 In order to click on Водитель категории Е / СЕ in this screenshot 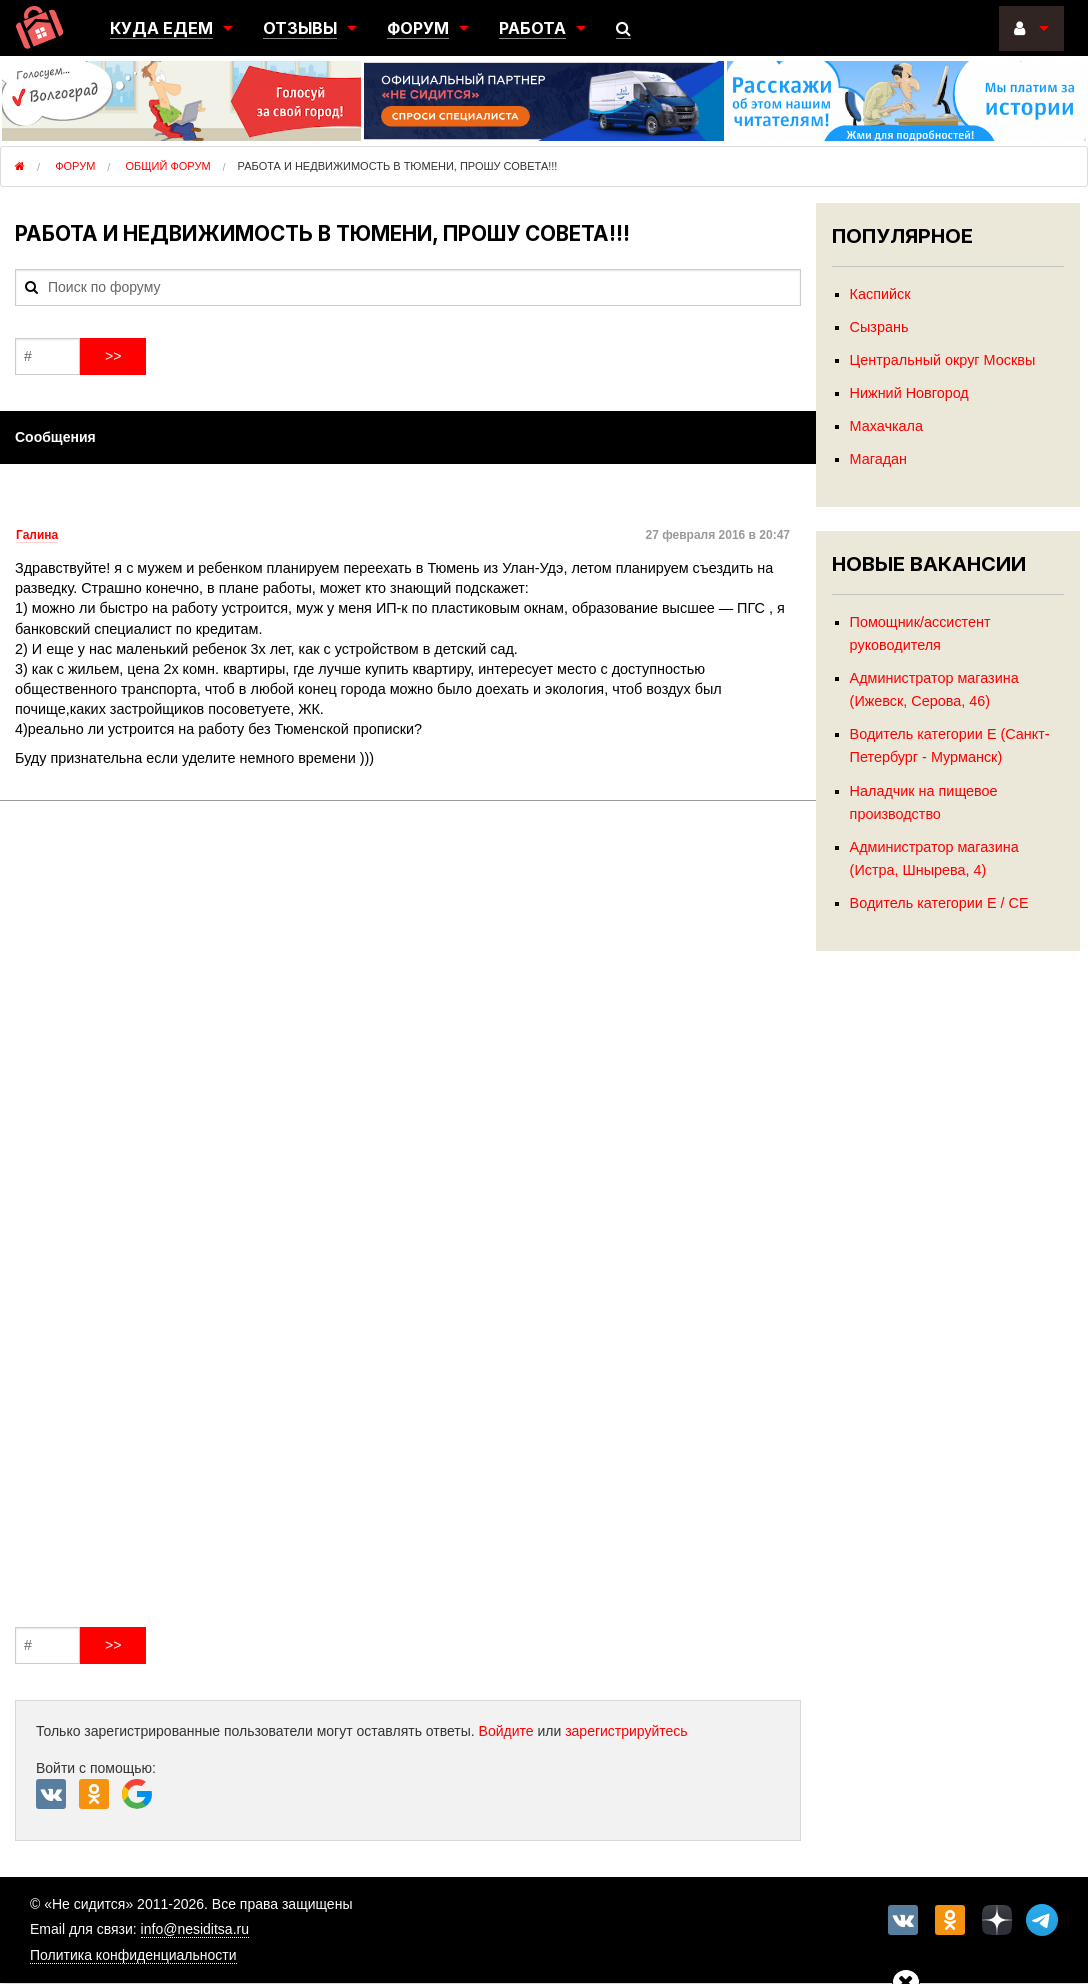, I will do `click(939, 903)`.